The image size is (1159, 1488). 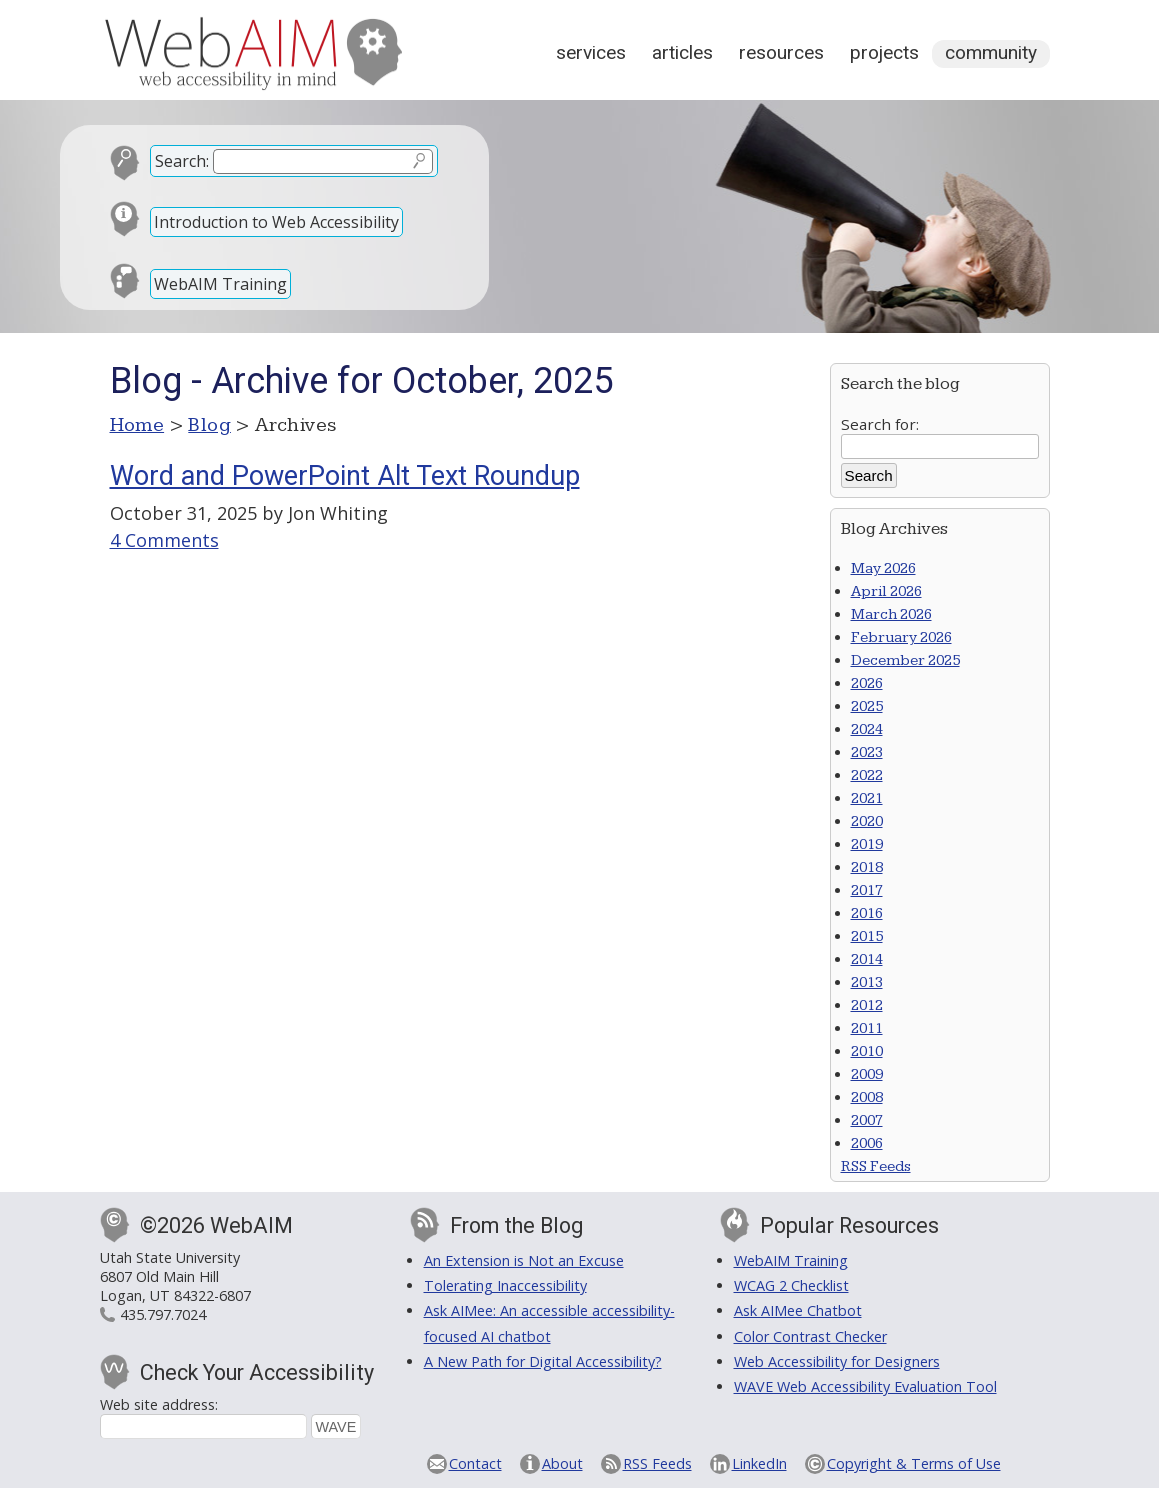 I want to click on An Extension is Not an Excuse, so click(x=524, y=1260).